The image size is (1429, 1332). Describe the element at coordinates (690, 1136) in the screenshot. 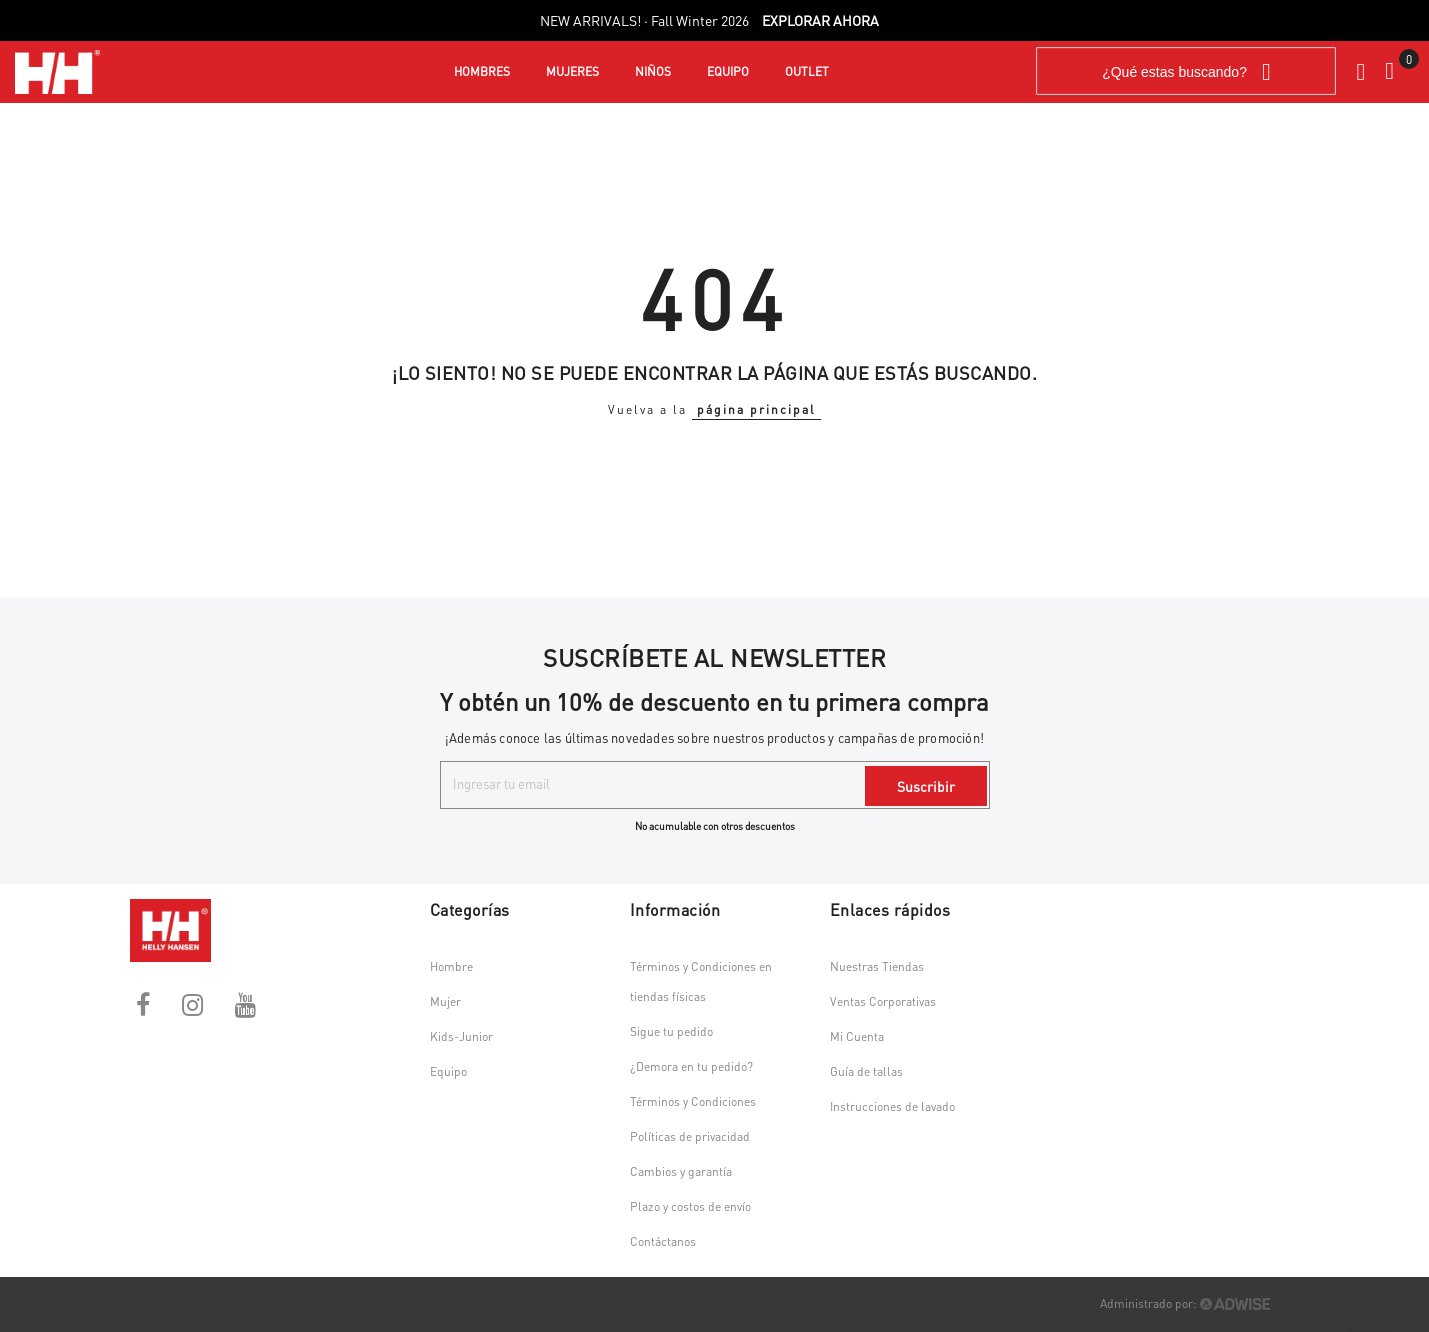

I see `Políticas de privacidad` at that location.